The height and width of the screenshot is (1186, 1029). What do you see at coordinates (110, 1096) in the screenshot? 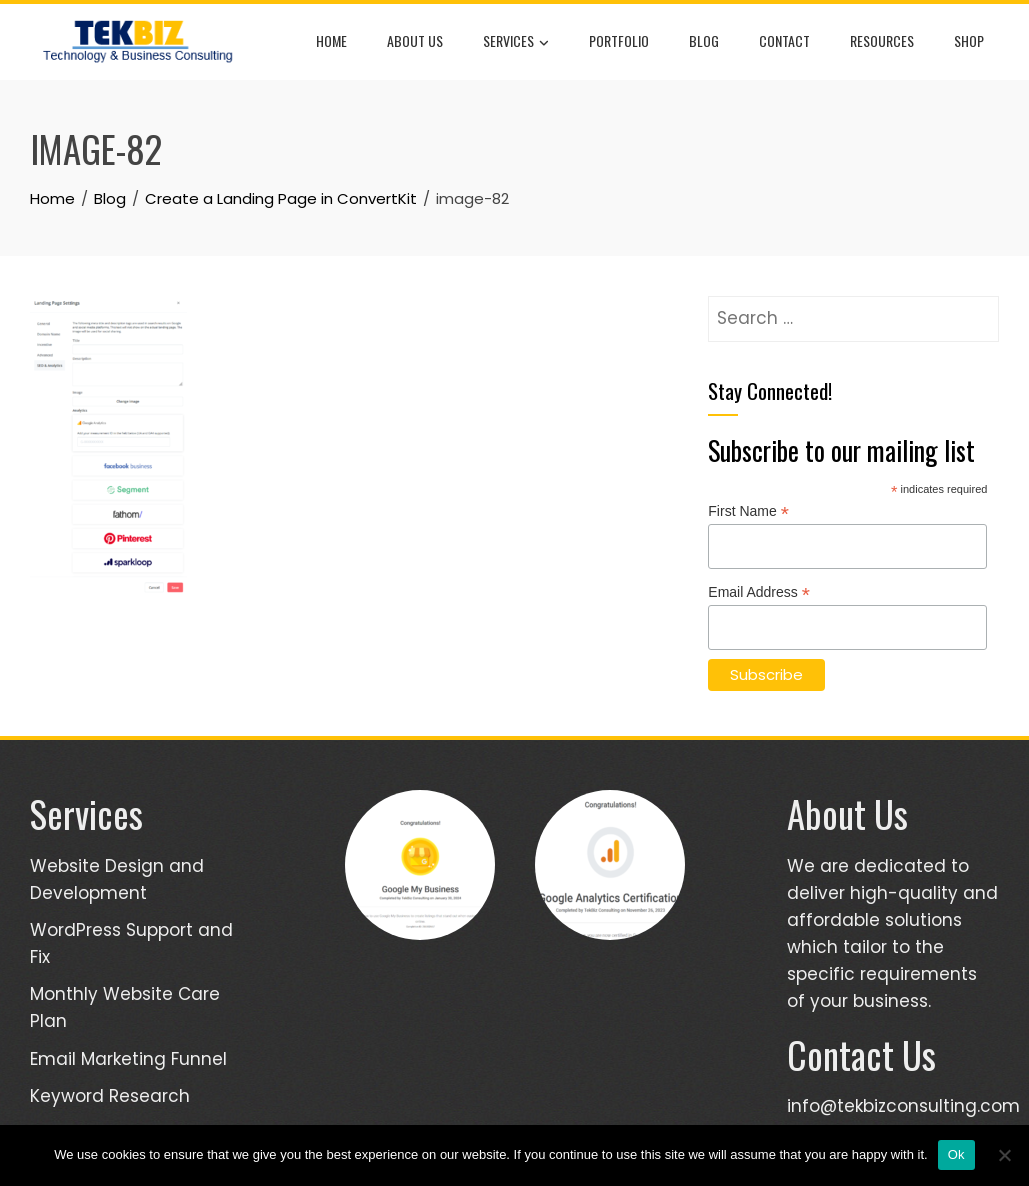
I see `Keyword Research` at bounding box center [110, 1096].